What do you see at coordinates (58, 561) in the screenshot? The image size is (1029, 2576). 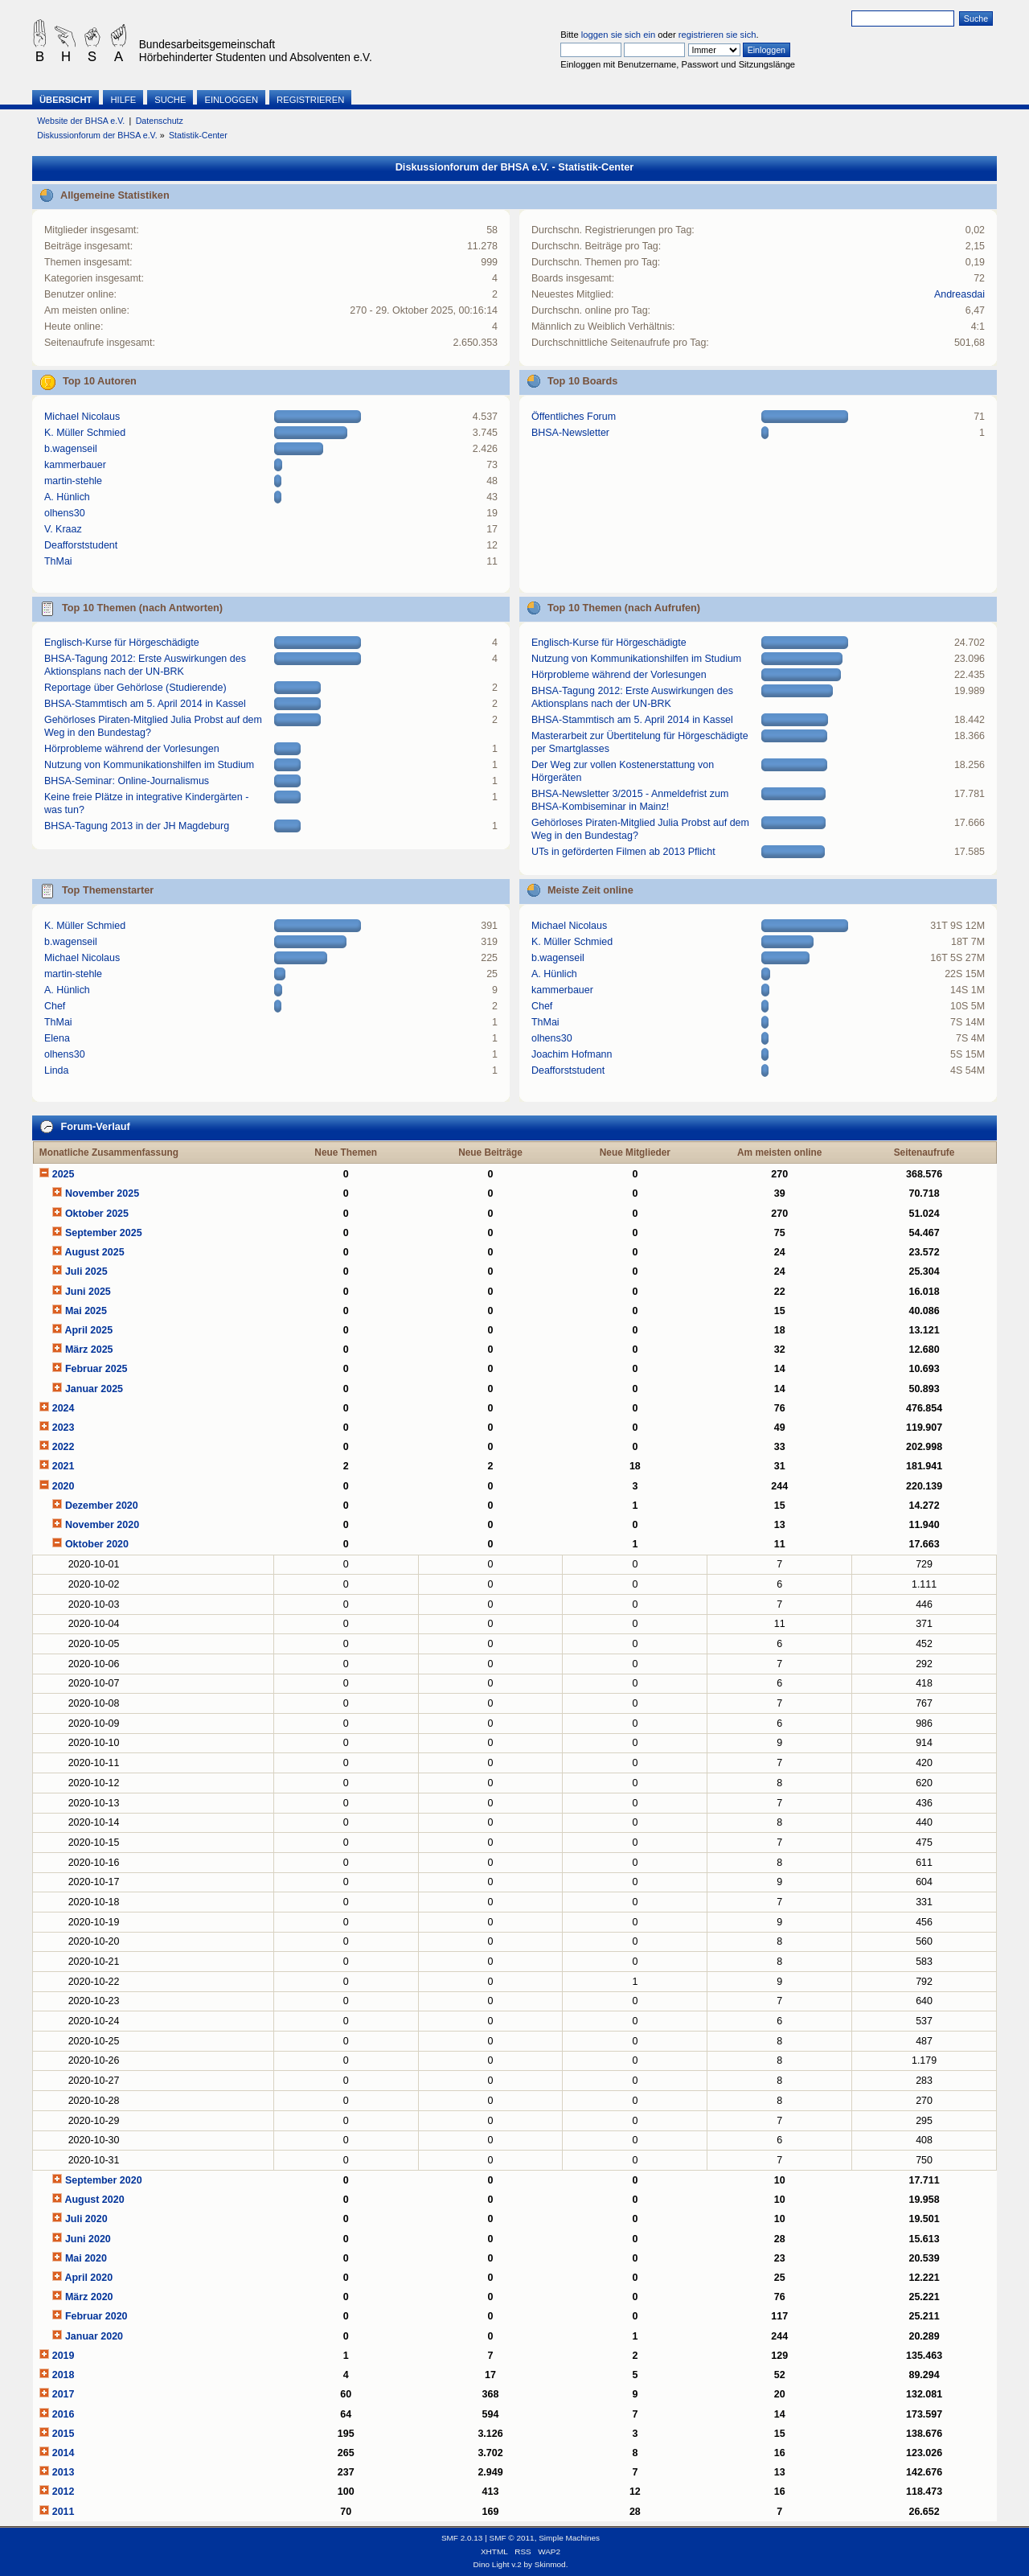 I see `ThMai` at bounding box center [58, 561].